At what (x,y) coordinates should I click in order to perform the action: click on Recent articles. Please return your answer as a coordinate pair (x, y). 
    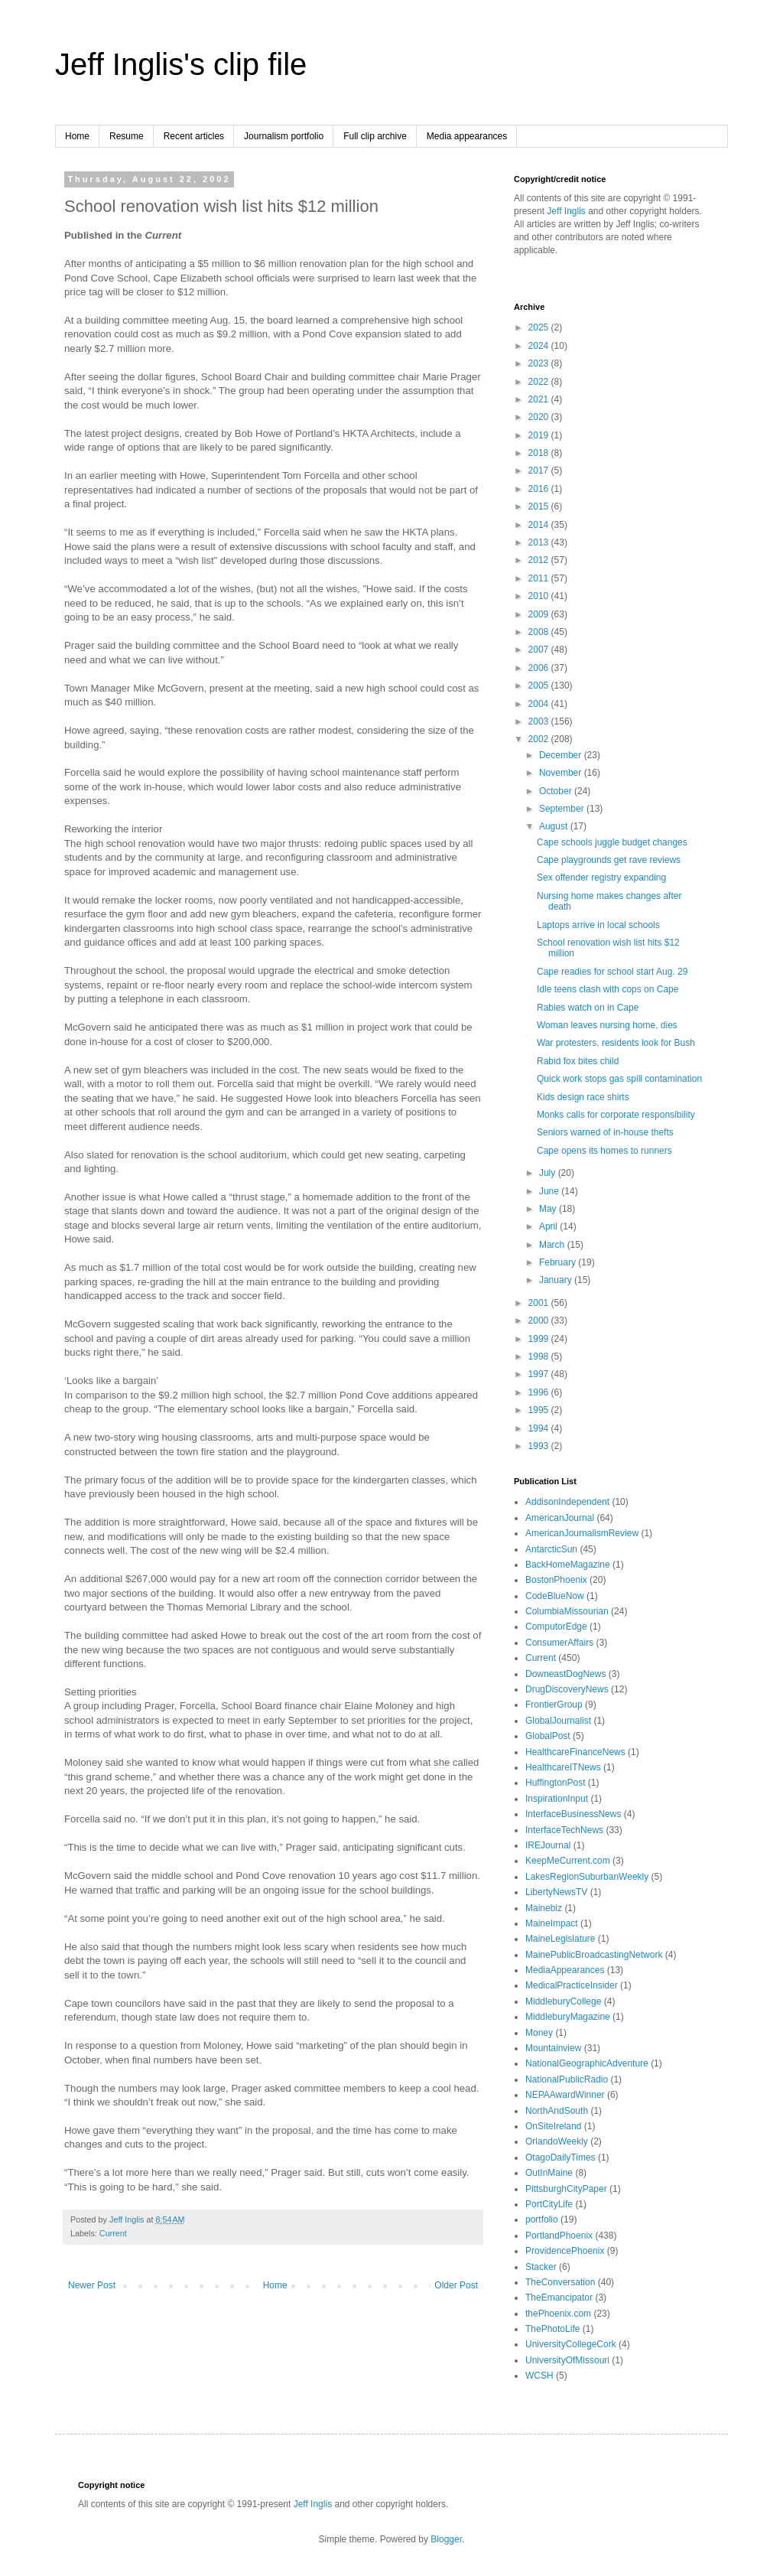
    Looking at the image, I should click on (194, 136).